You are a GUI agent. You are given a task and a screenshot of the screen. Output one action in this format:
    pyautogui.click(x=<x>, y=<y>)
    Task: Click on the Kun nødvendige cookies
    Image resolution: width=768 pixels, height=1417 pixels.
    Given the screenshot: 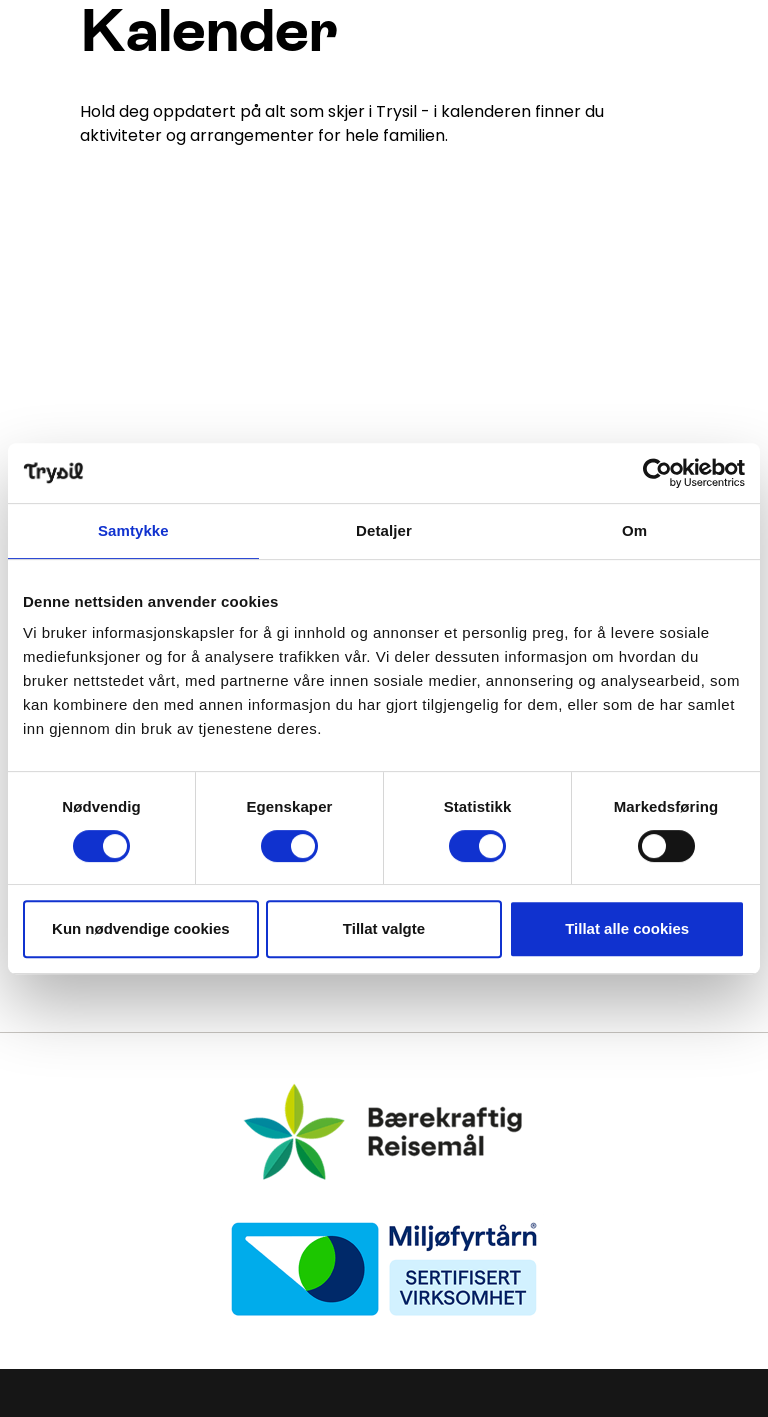 What is the action you would take?
    pyautogui.click(x=141, y=928)
    